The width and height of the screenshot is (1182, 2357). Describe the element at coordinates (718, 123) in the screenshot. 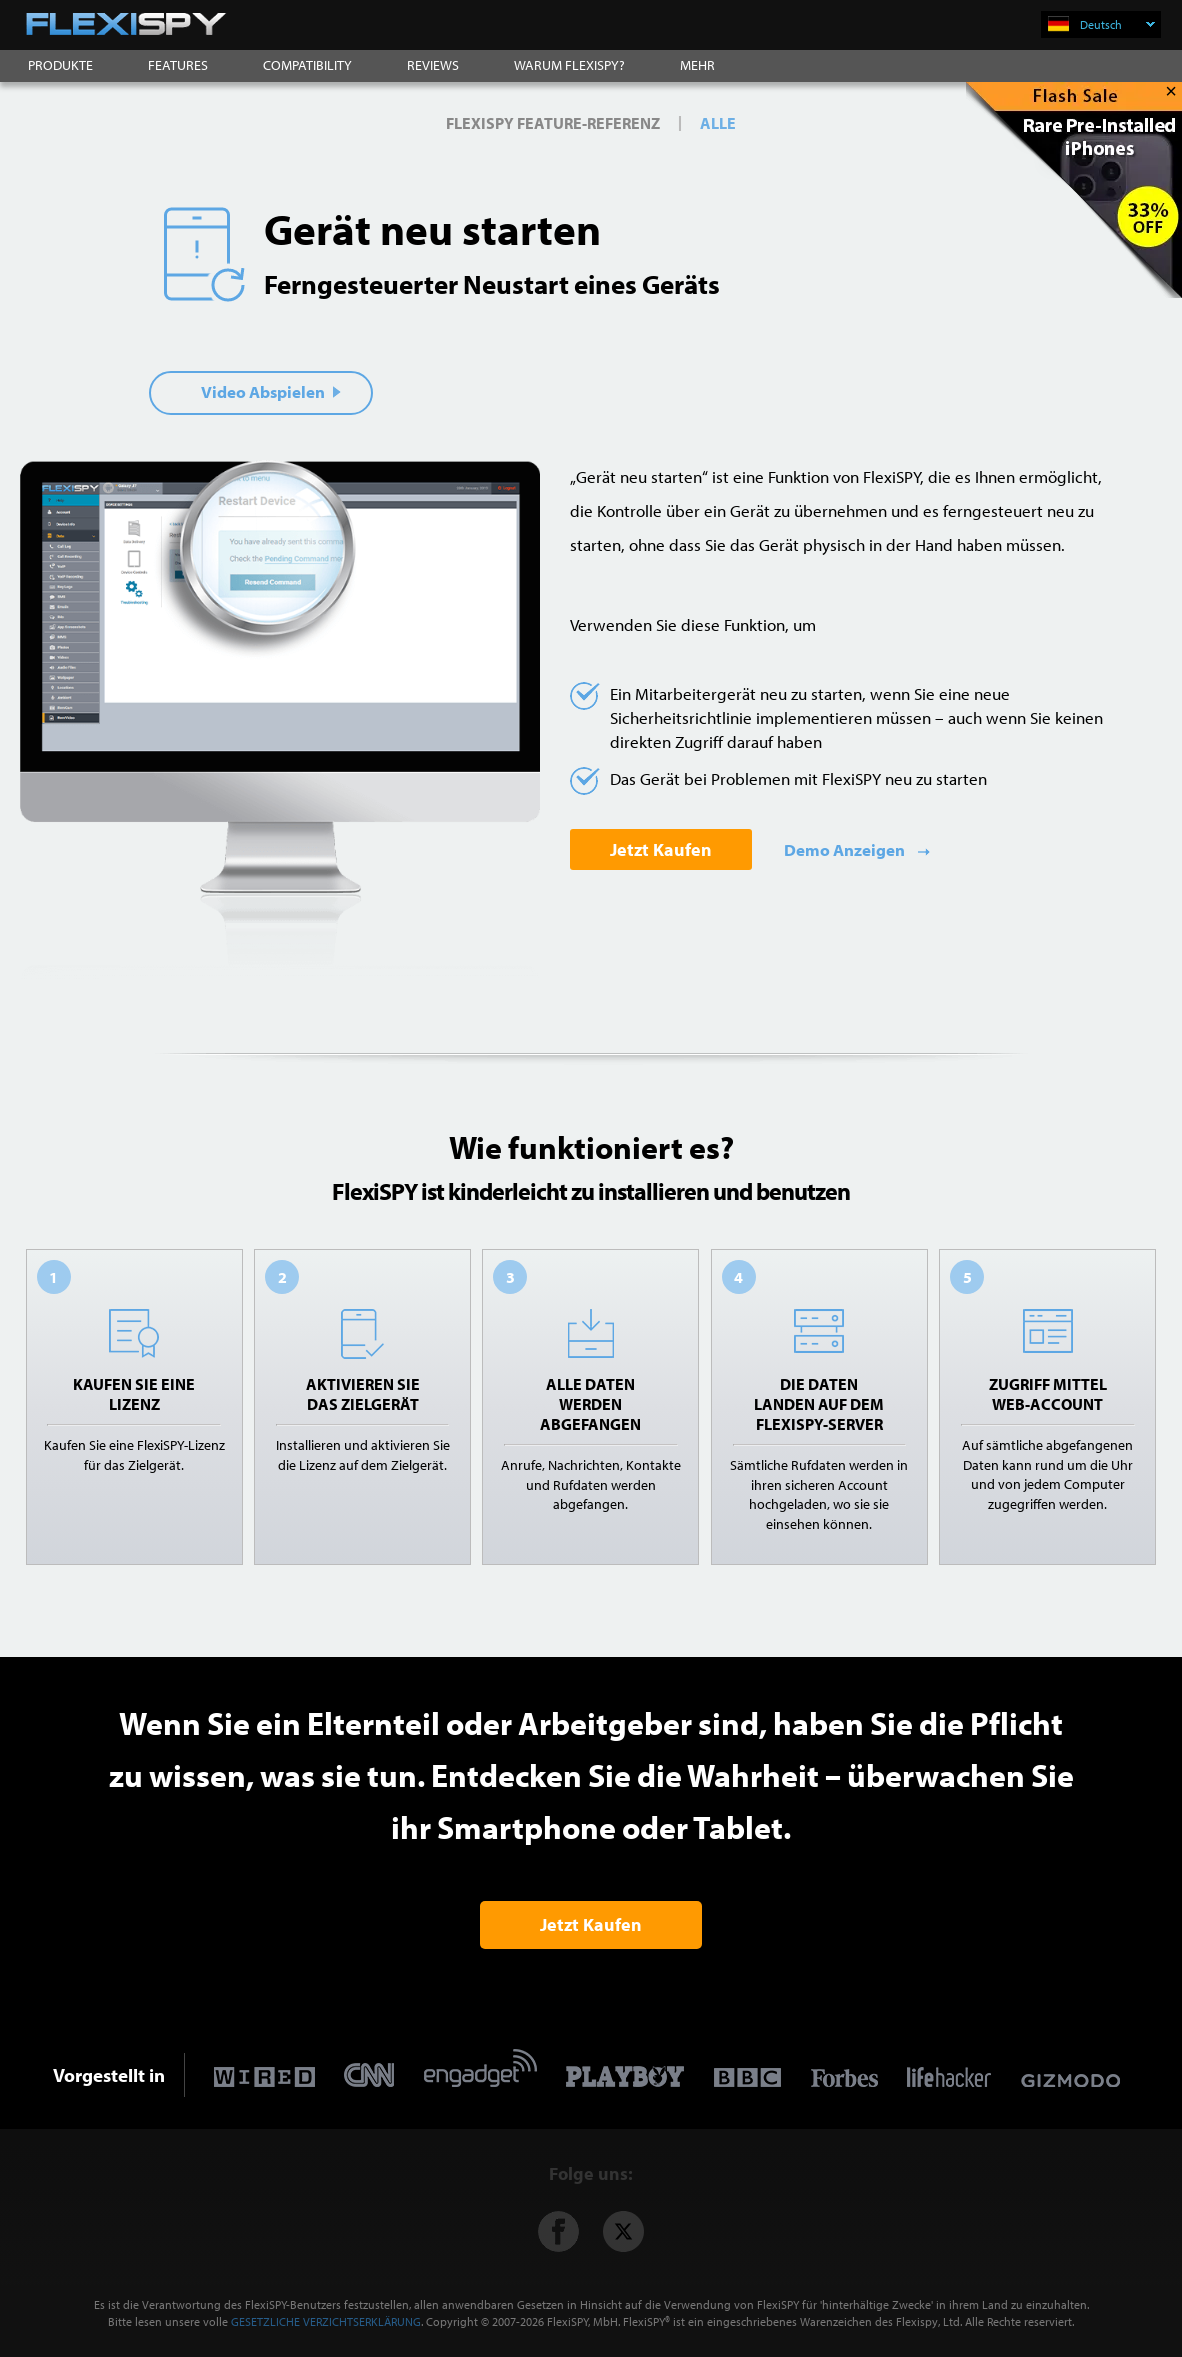

I see `ALLE` at that location.